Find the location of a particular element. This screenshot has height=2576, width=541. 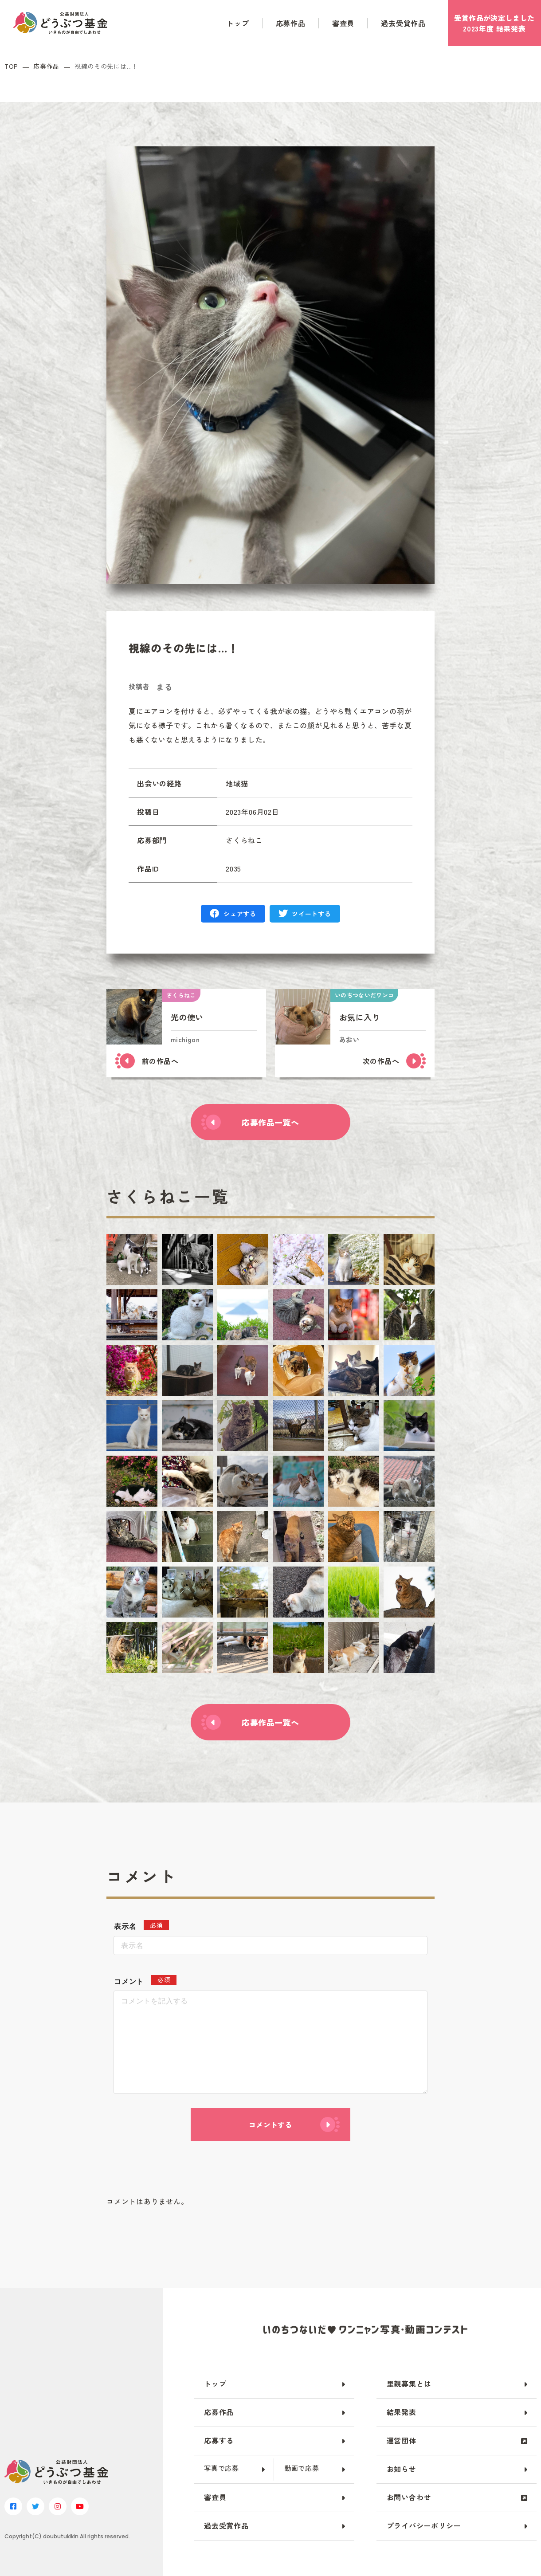

応募作品一覧へ is located at coordinates (270, 1122).